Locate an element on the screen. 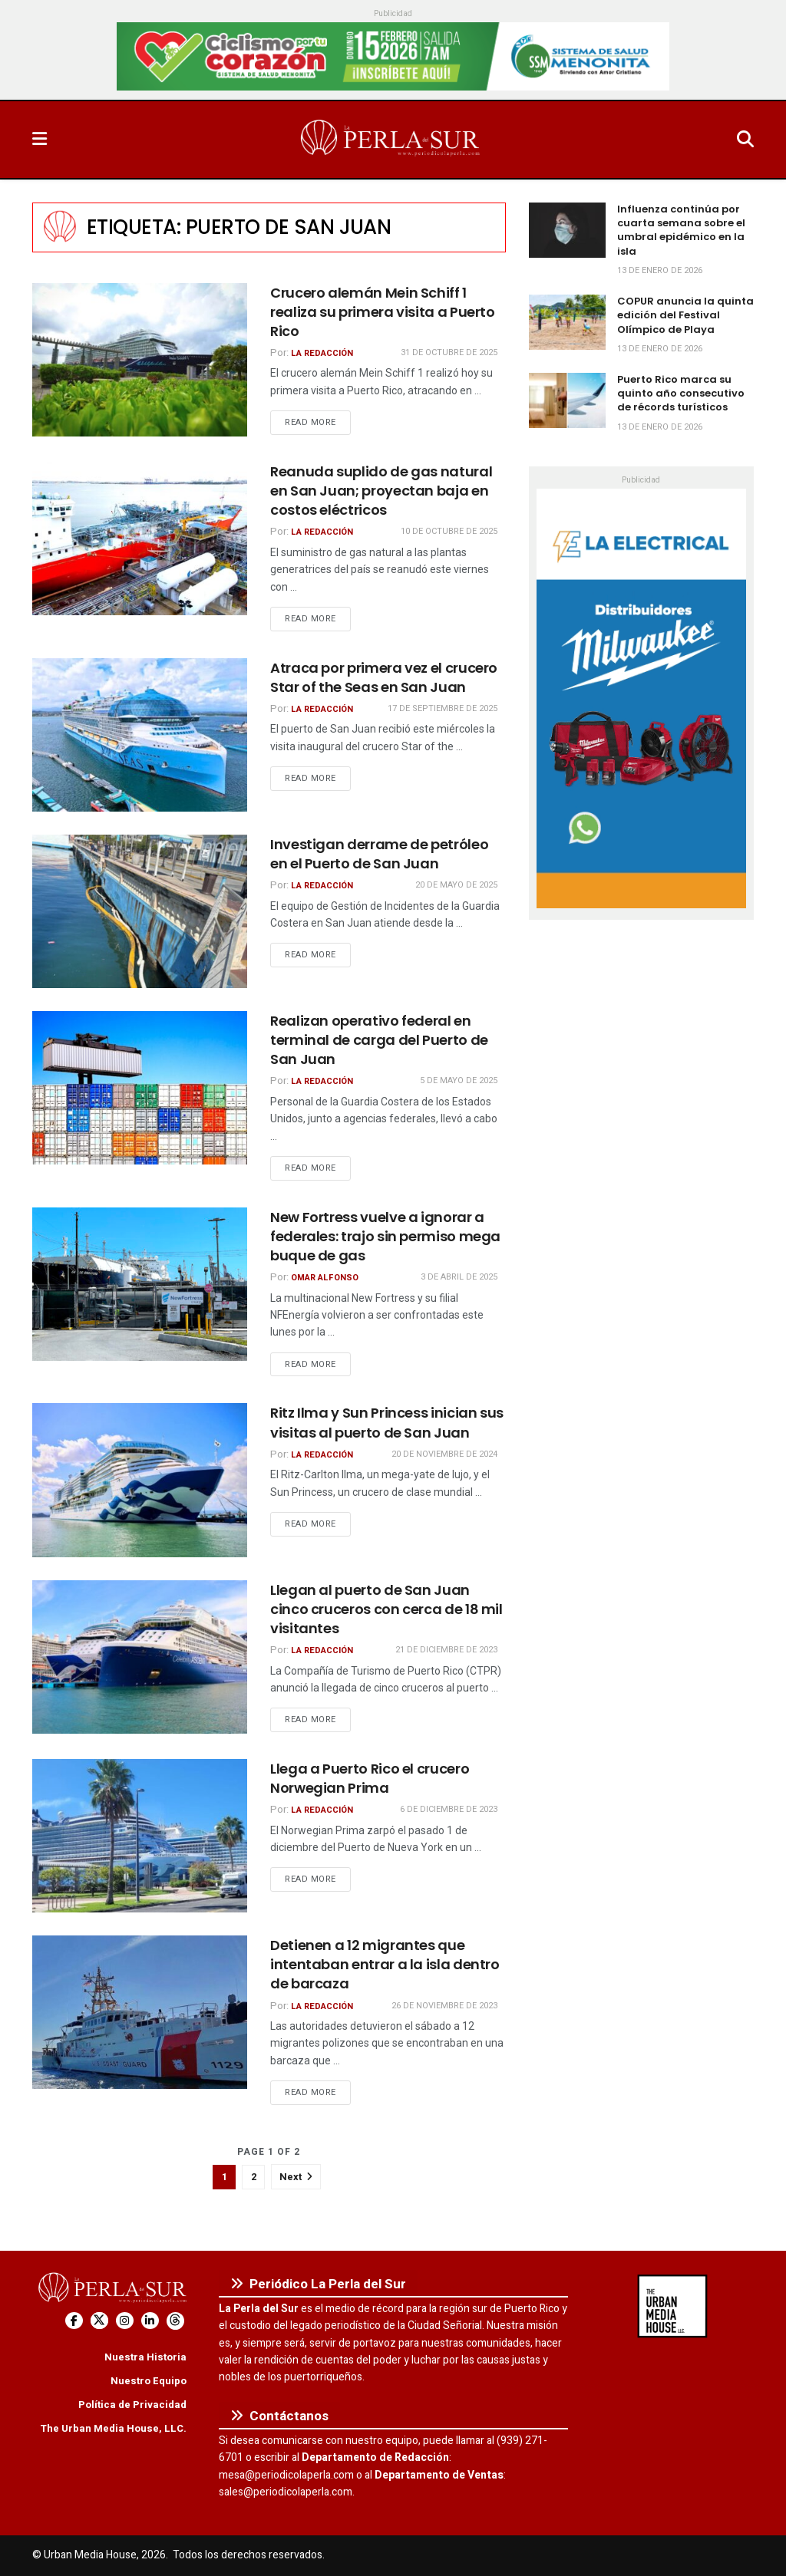  Política de Privacidad is located at coordinates (132, 2404).